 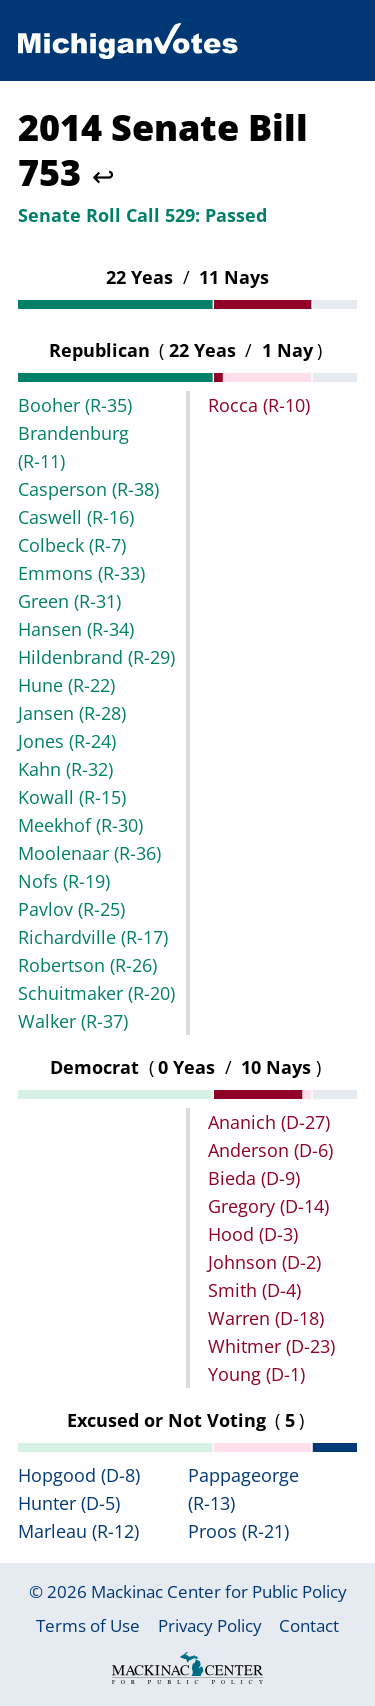 I want to click on Ananich, so click(x=269, y=1122).